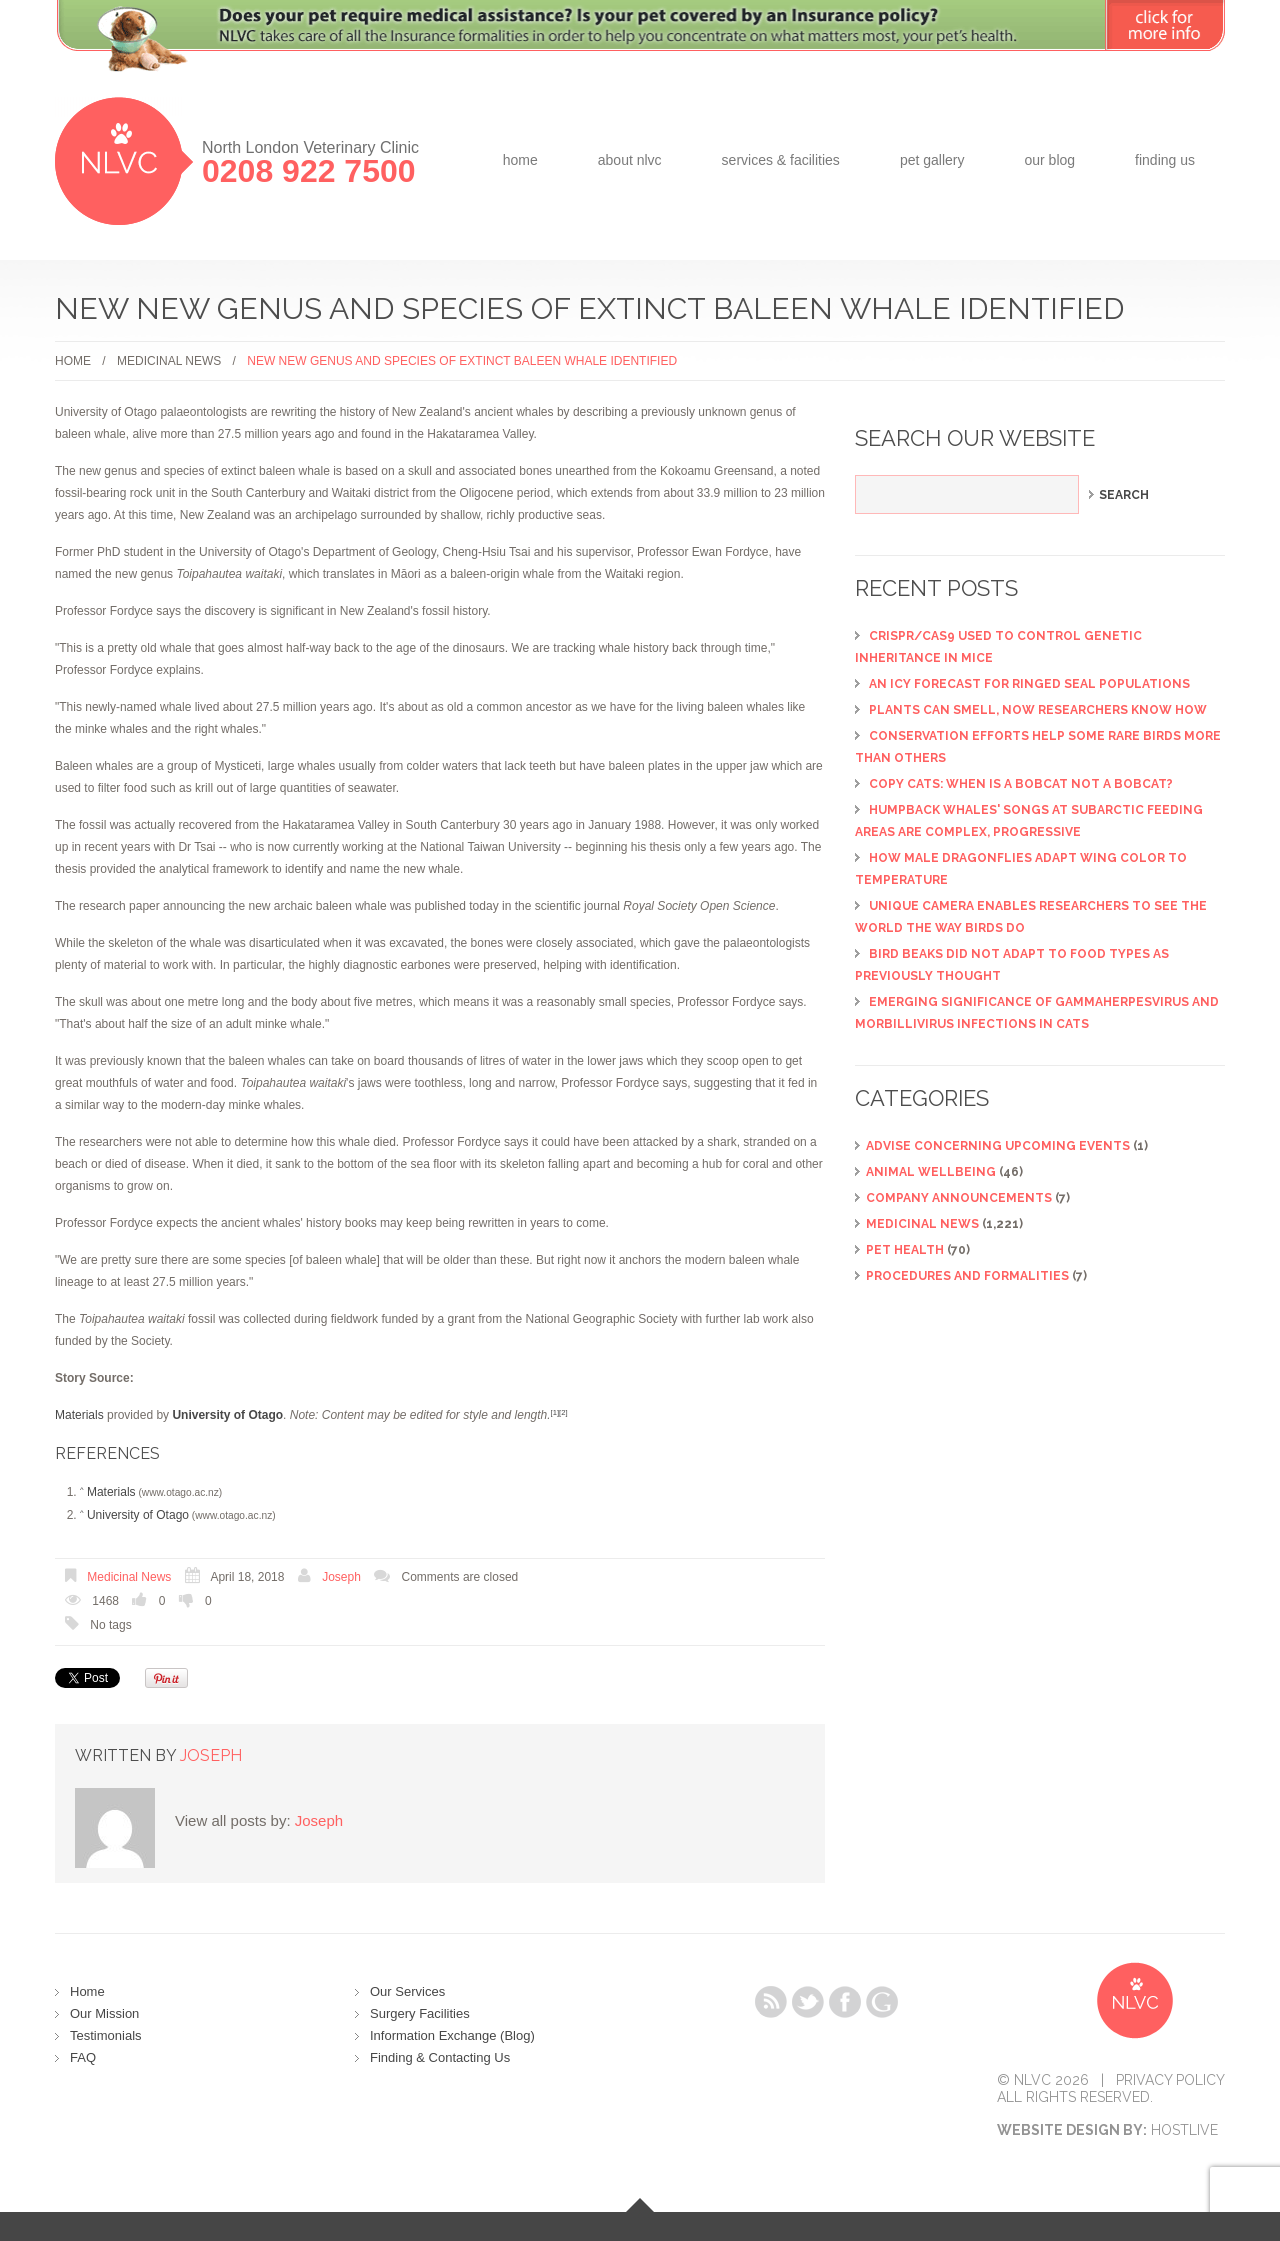 This screenshot has width=1280, height=2241. What do you see at coordinates (959, 1198) in the screenshot?
I see `Company Announcements` at bounding box center [959, 1198].